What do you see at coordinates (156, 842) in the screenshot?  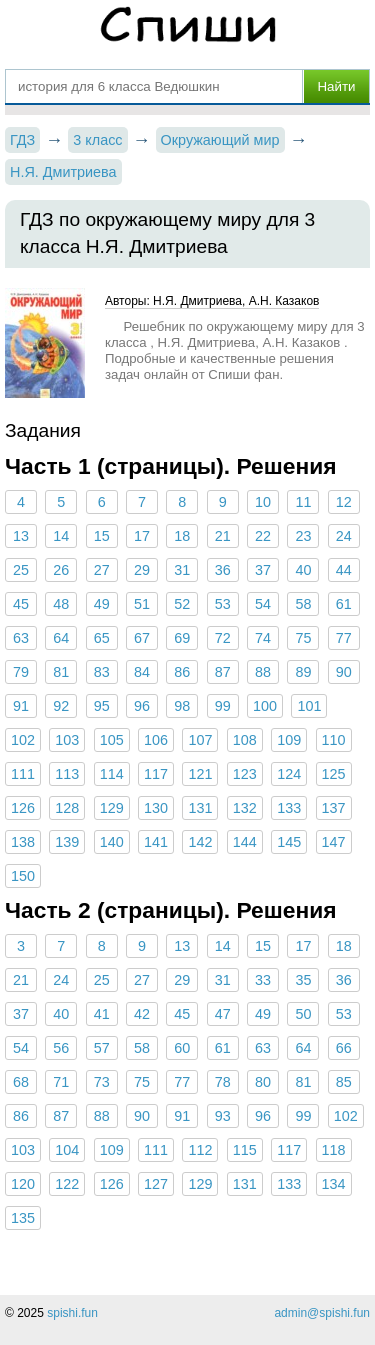 I see `141` at bounding box center [156, 842].